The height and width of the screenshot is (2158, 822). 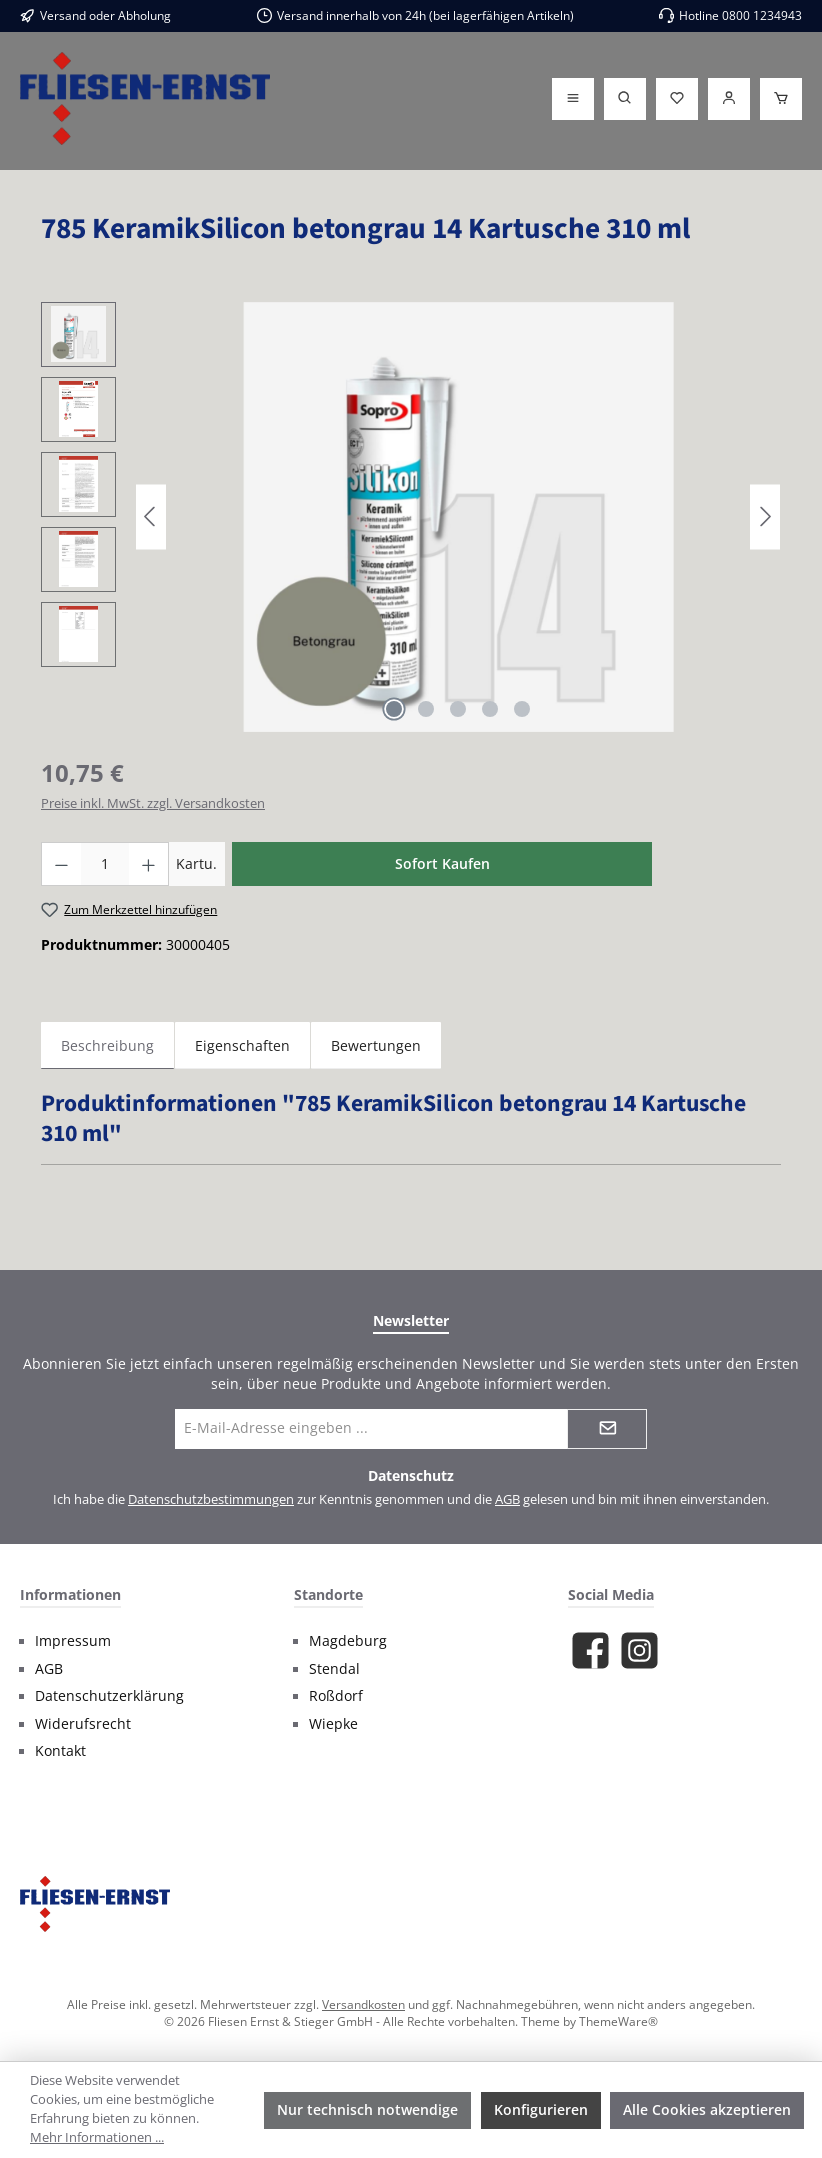 What do you see at coordinates (83, 1724) in the screenshot?
I see `Widerufsrecht` at bounding box center [83, 1724].